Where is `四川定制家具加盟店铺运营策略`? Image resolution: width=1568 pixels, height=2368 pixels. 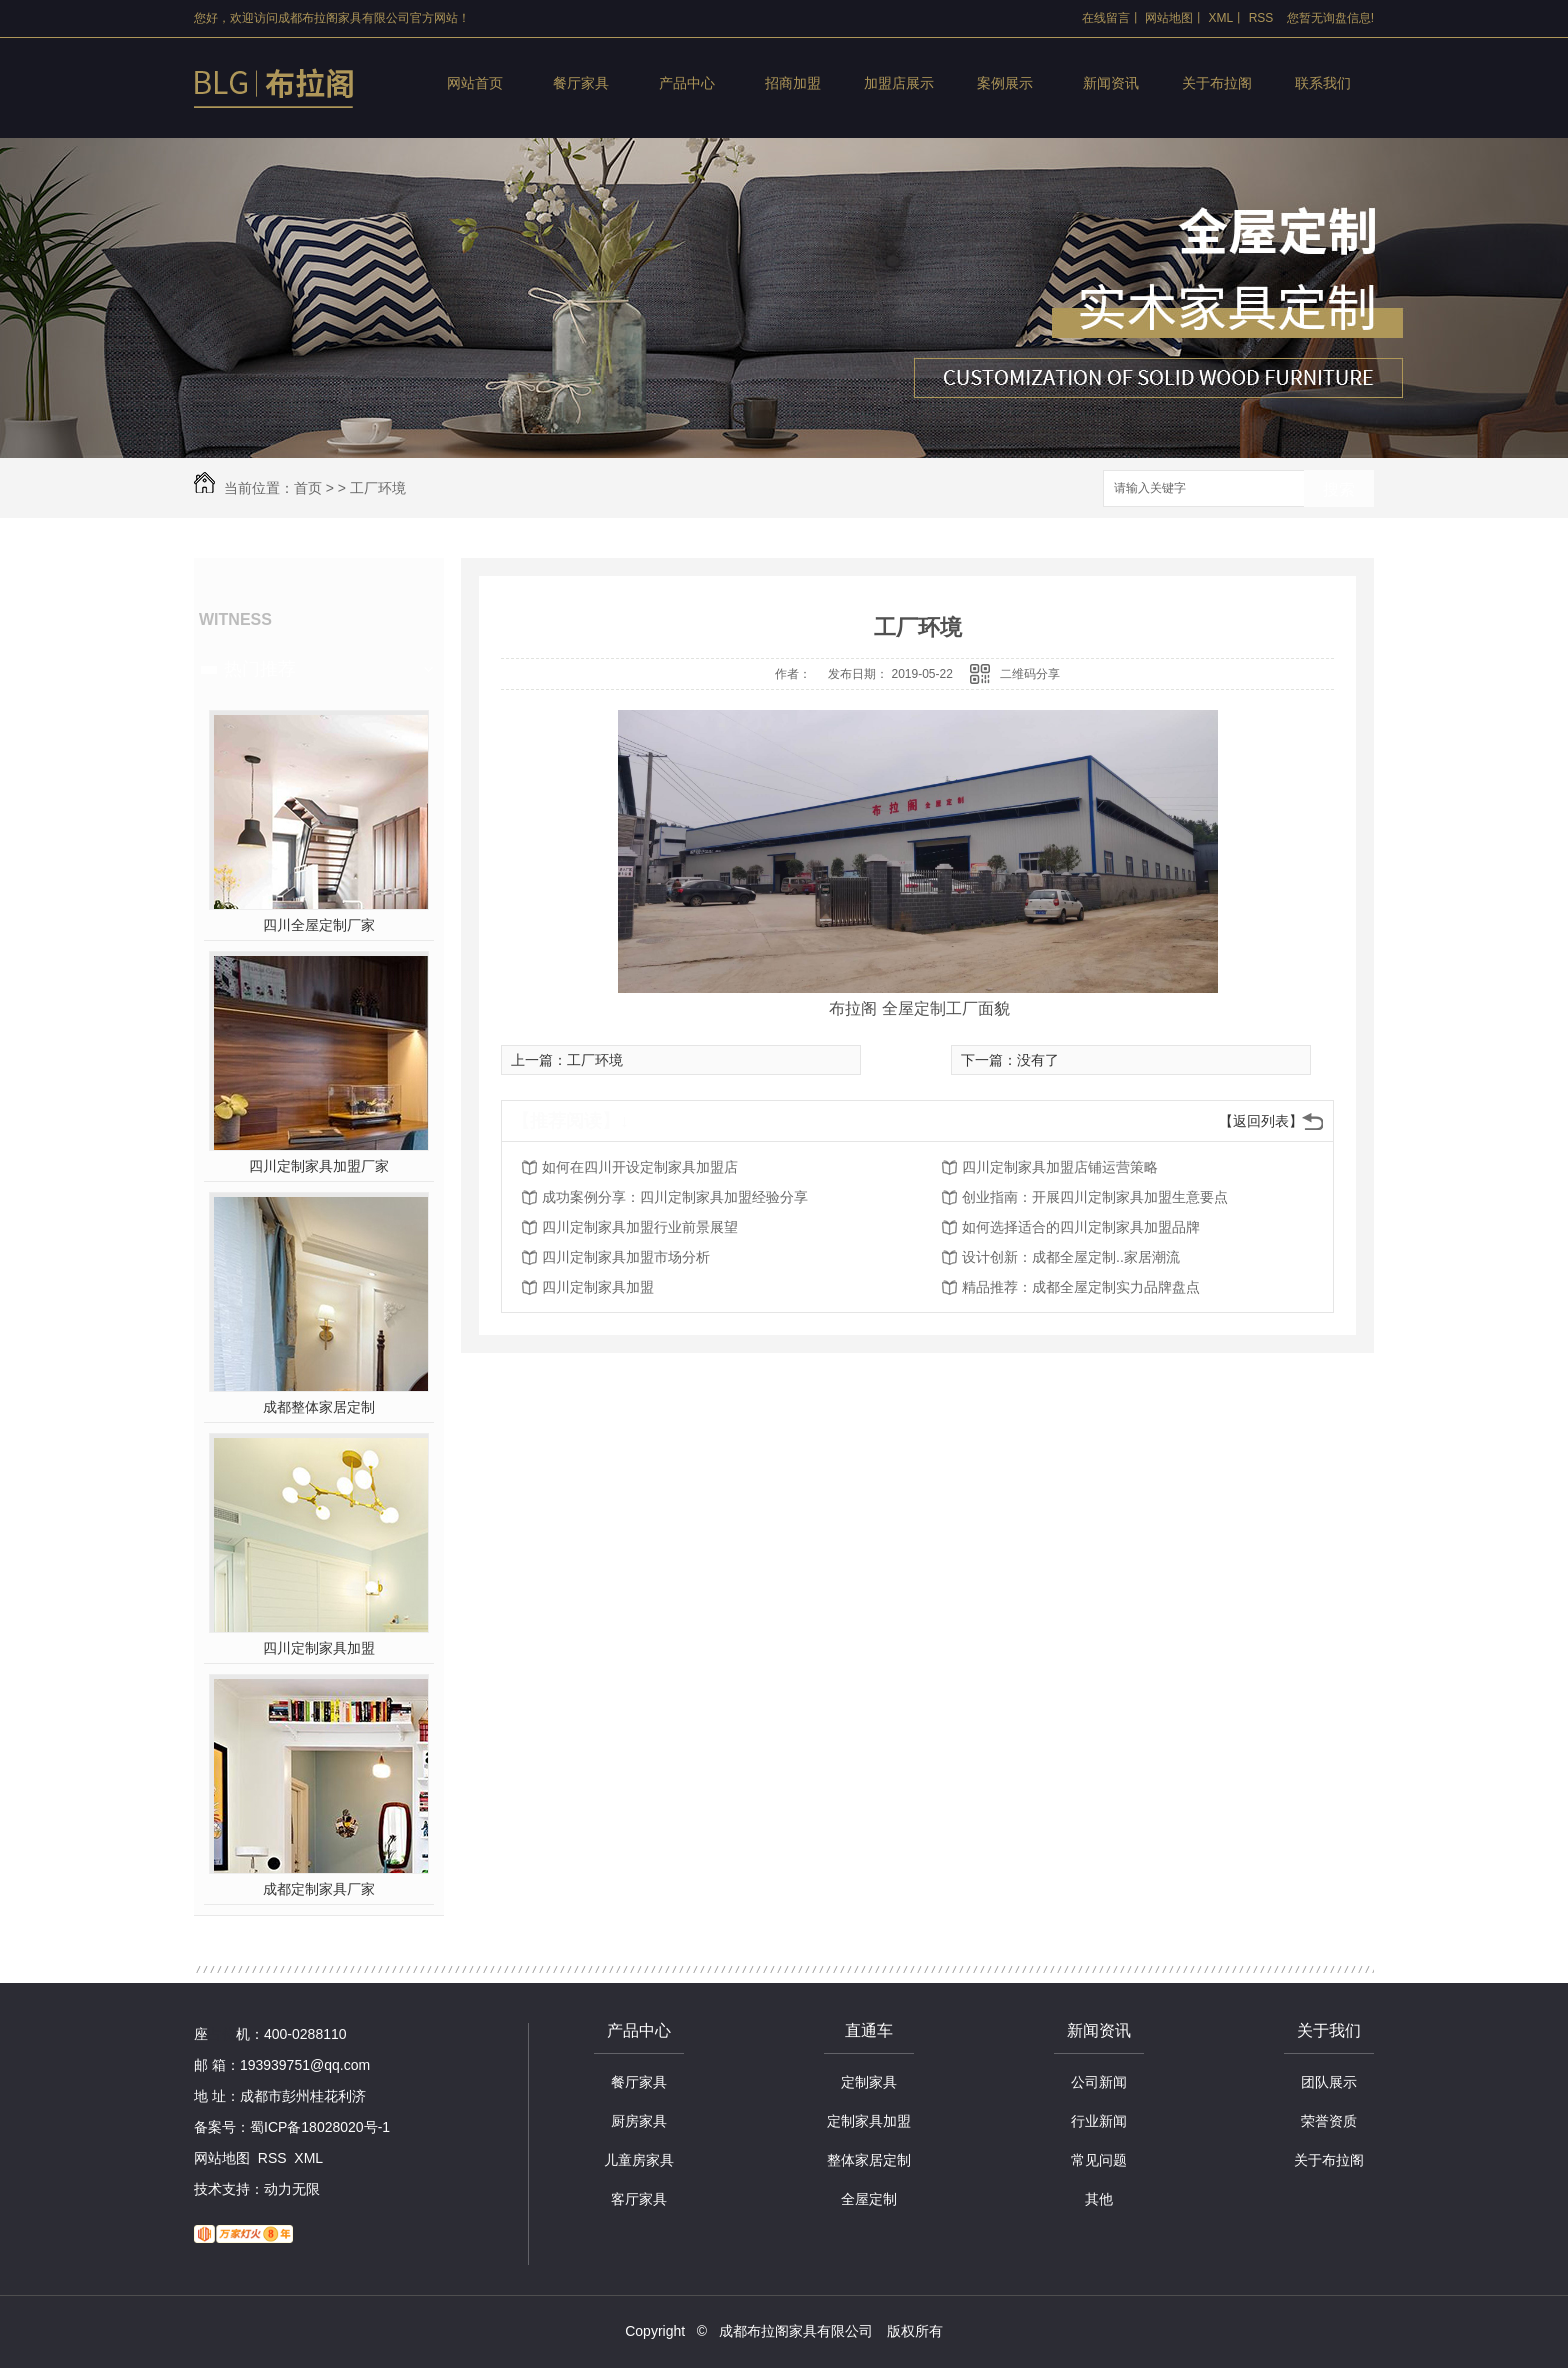
四川定制家具加盟店铺运营策略 is located at coordinates (1060, 1167).